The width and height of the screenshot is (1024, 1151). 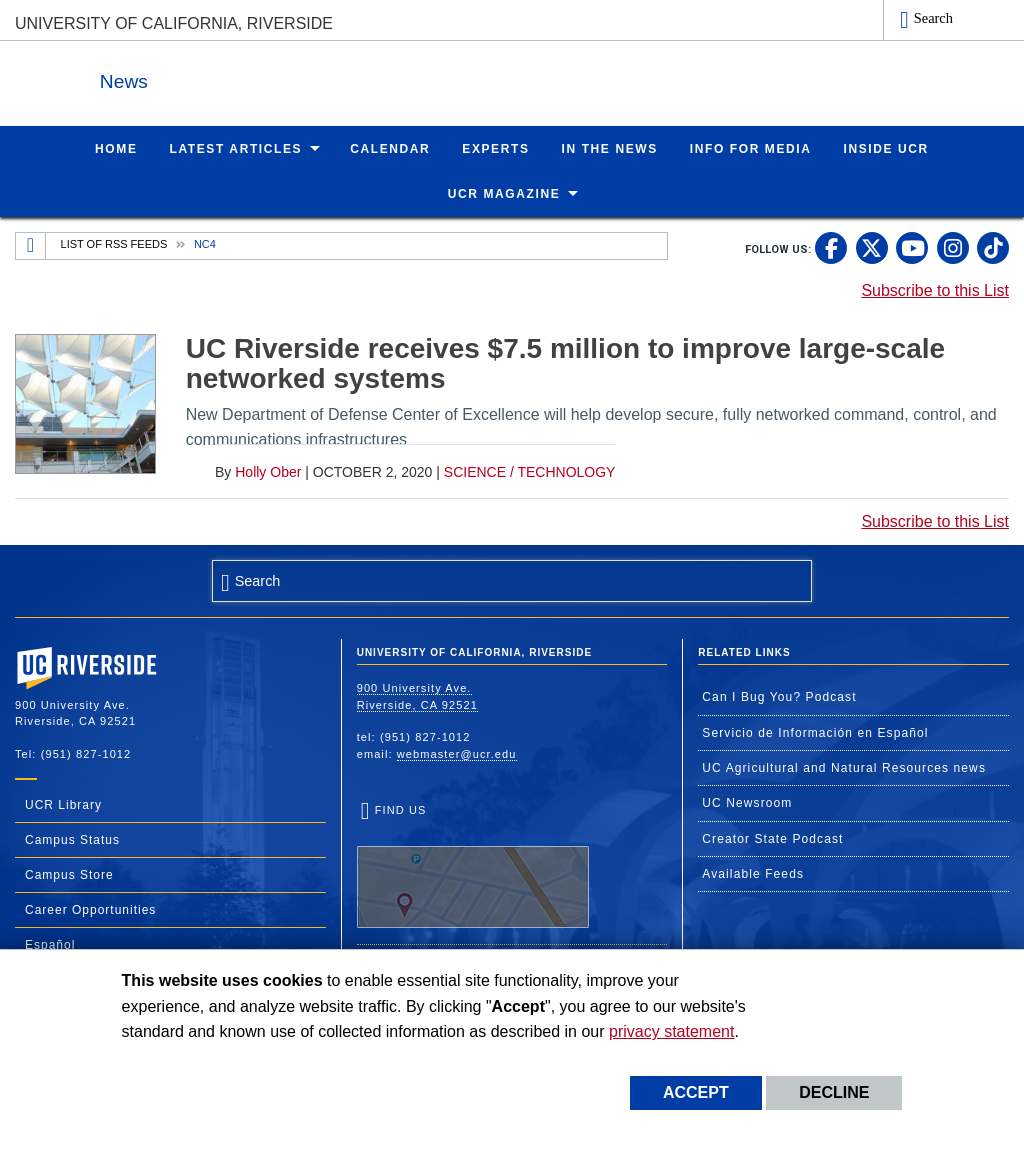 I want to click on [link to facebook], so click(x=831, y=247).